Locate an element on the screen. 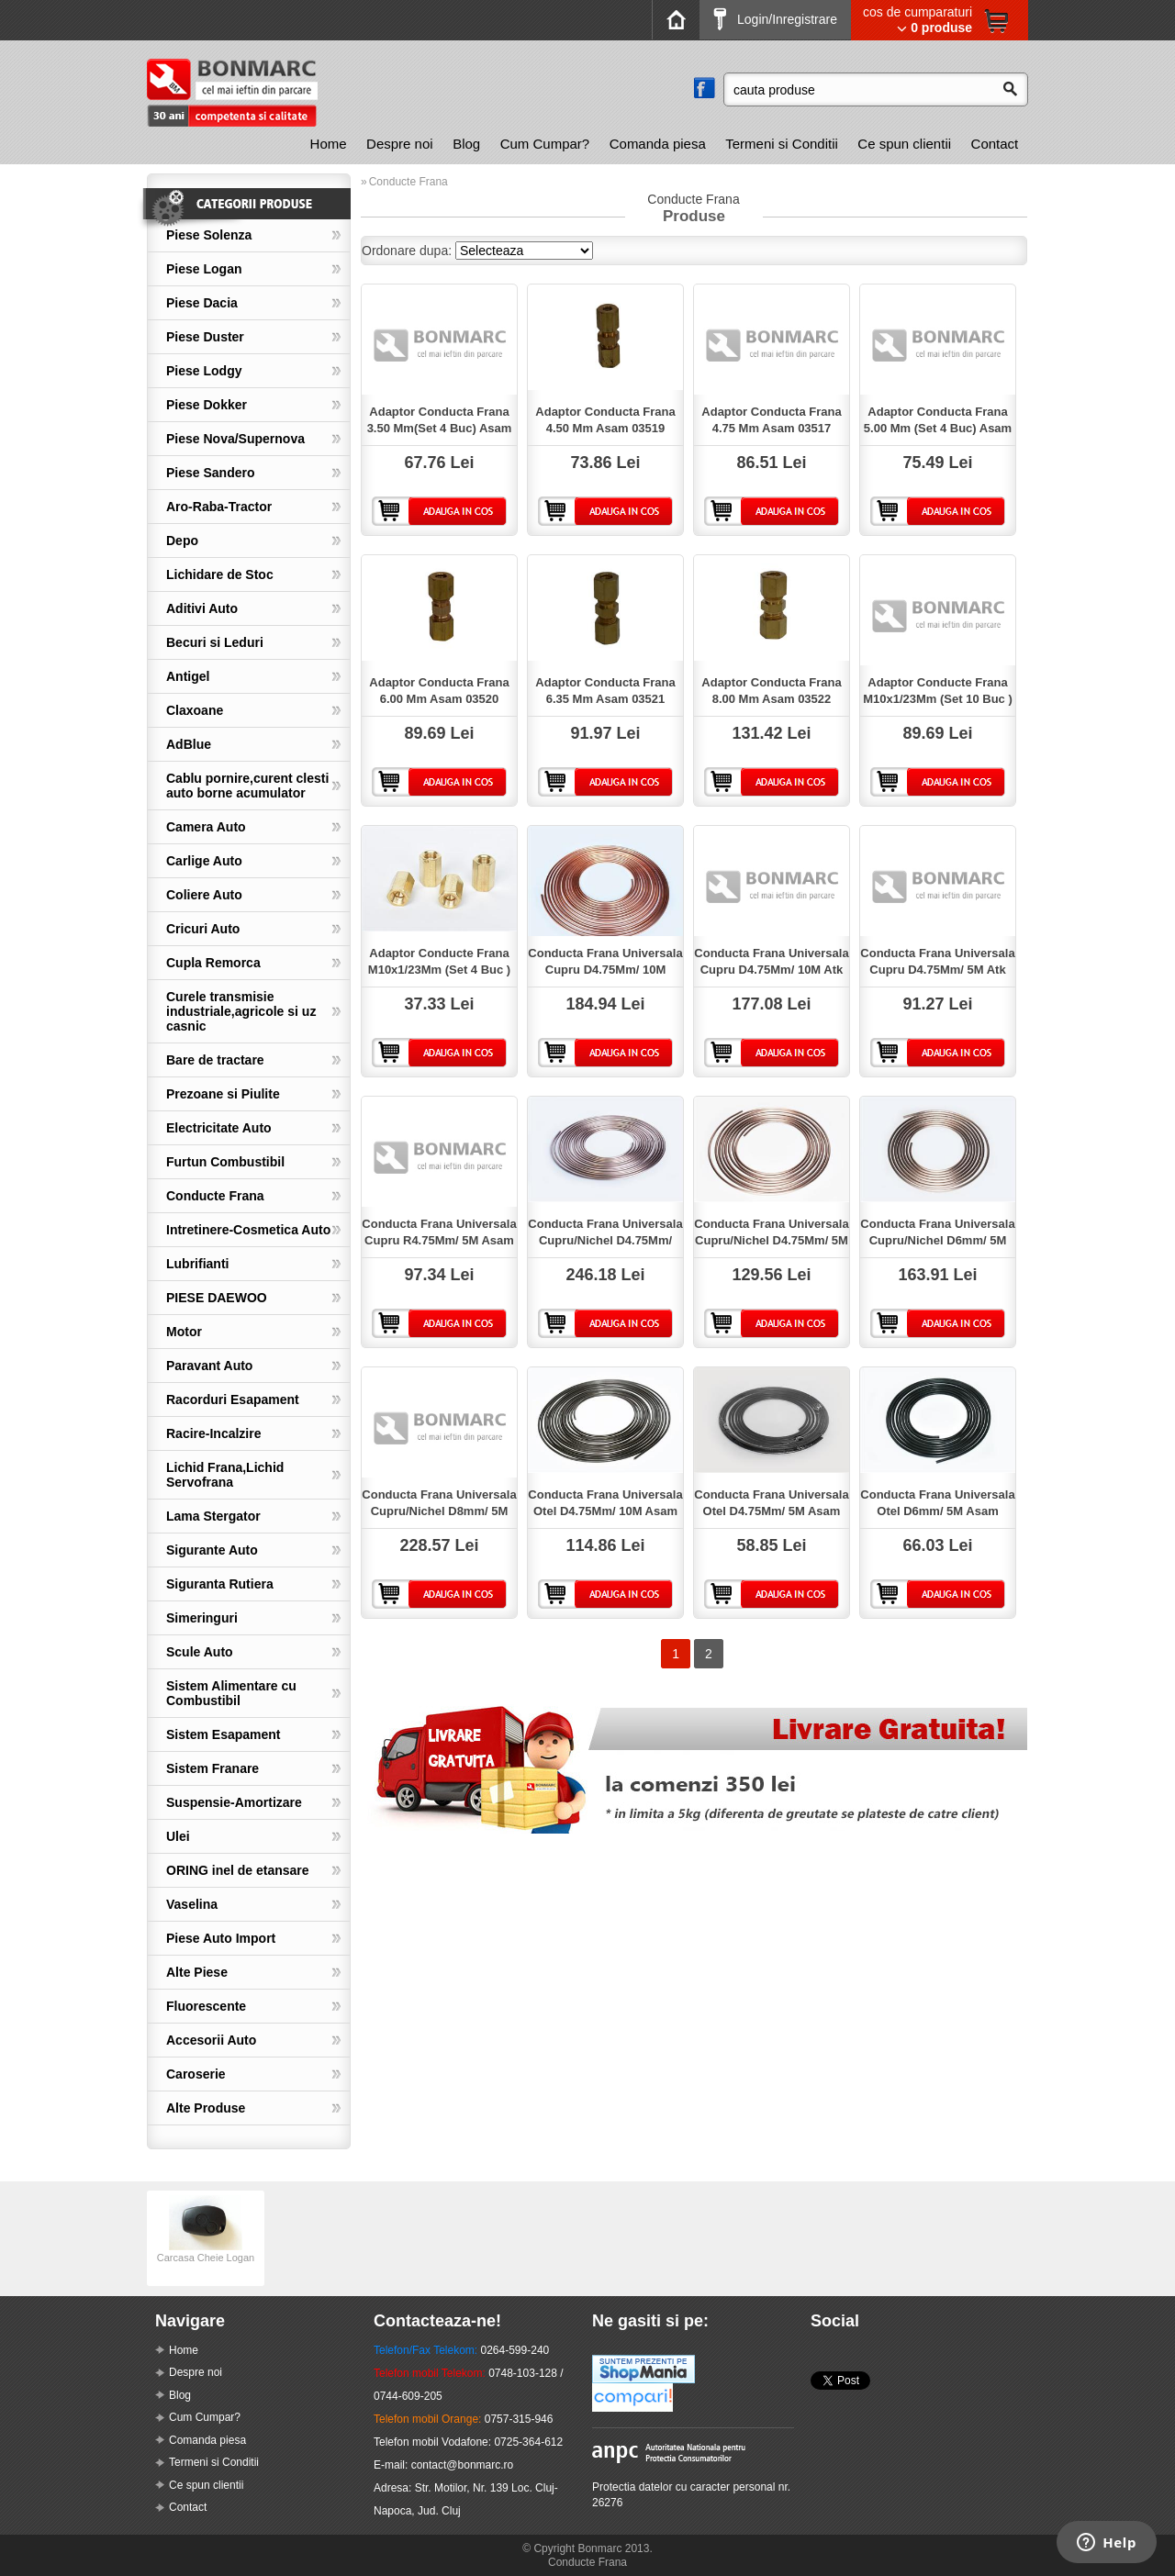 The width and height of the screenshot is (1175, 2576). Siguranta Rutiera is located at coordinates (220, 1584).